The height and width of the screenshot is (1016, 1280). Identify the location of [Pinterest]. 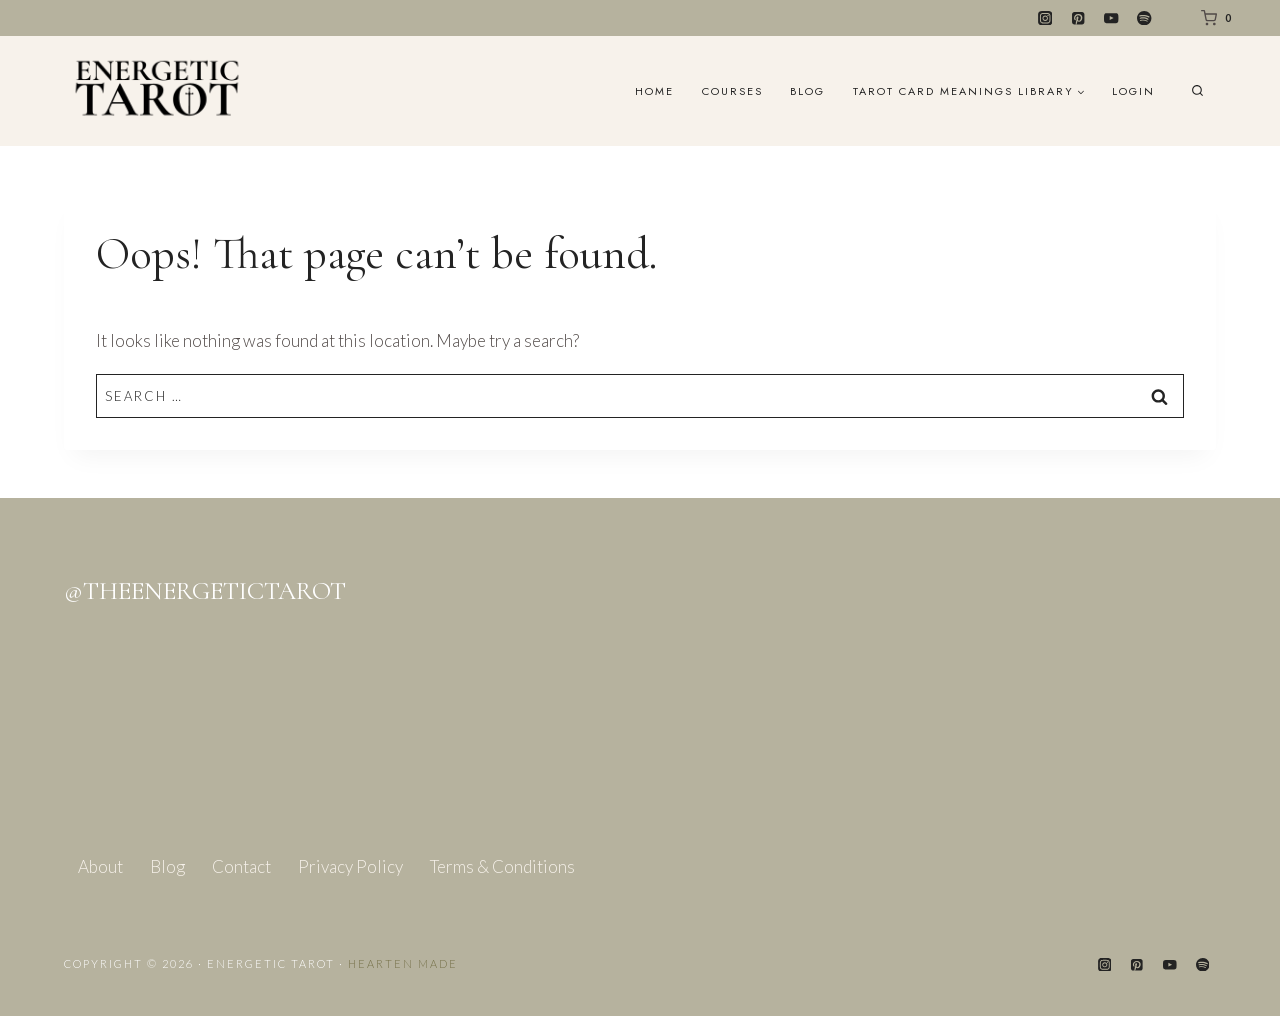
(1078, 18).